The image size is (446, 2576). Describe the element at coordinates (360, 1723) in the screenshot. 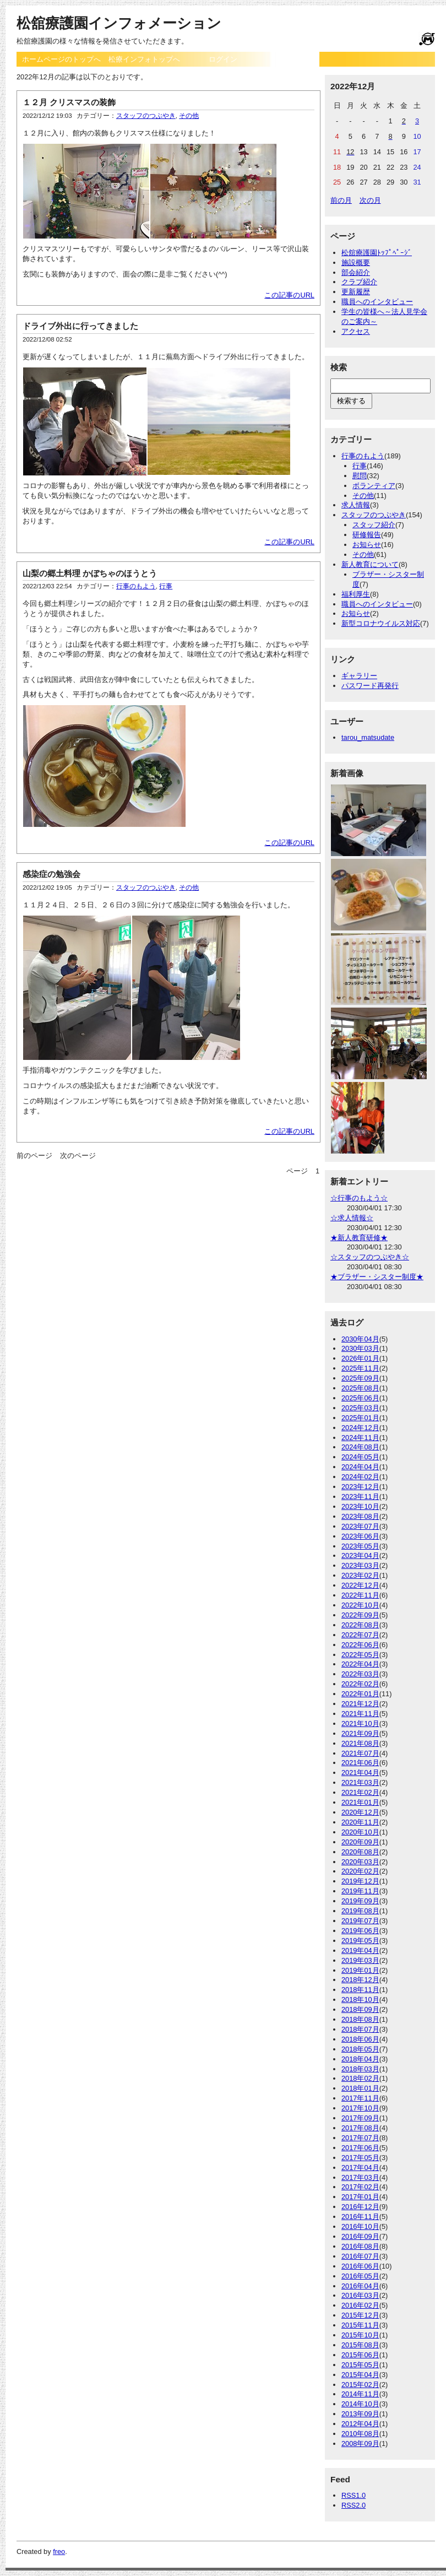

I see `2021年10月` at that location.